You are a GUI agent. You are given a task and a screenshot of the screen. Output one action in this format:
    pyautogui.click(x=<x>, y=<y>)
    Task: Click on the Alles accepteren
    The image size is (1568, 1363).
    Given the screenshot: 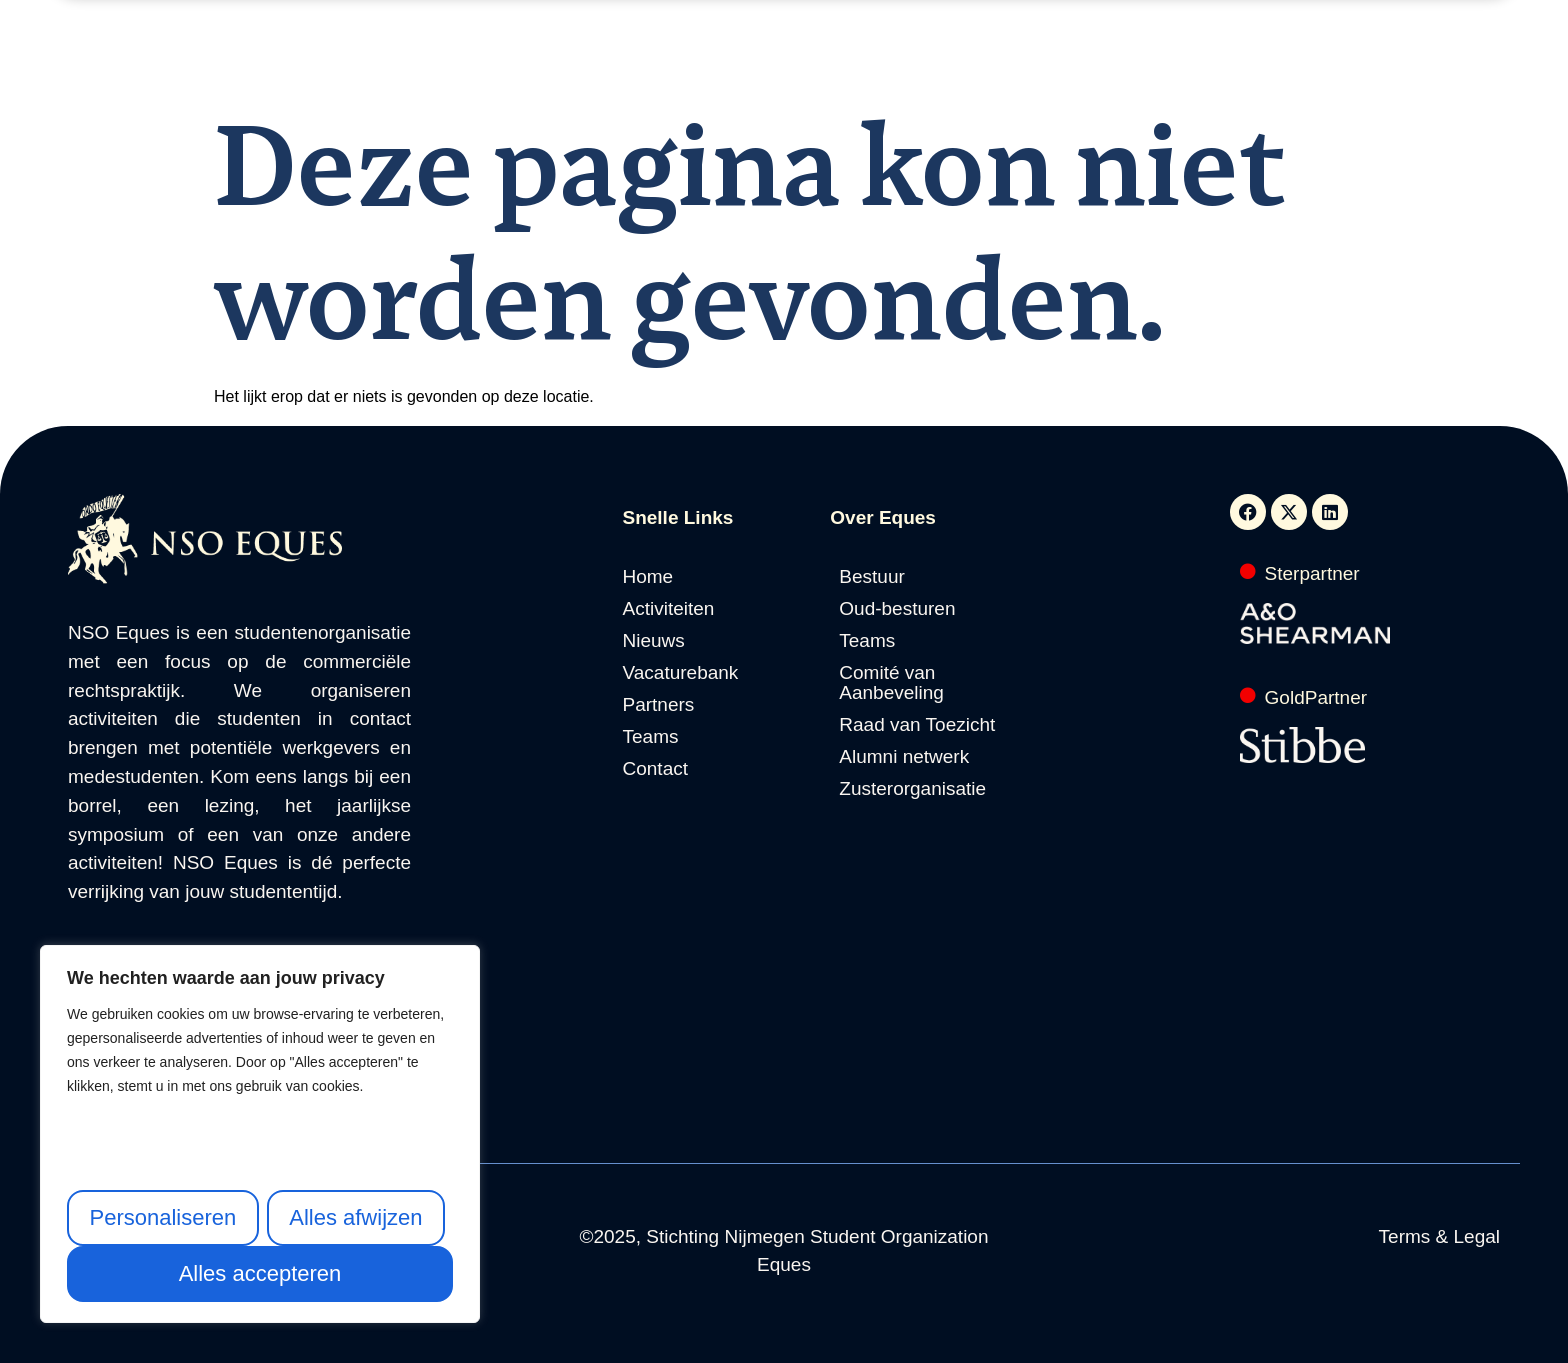 What is the action you would take?
    pyautogui.click(x=260, y=1273)
    